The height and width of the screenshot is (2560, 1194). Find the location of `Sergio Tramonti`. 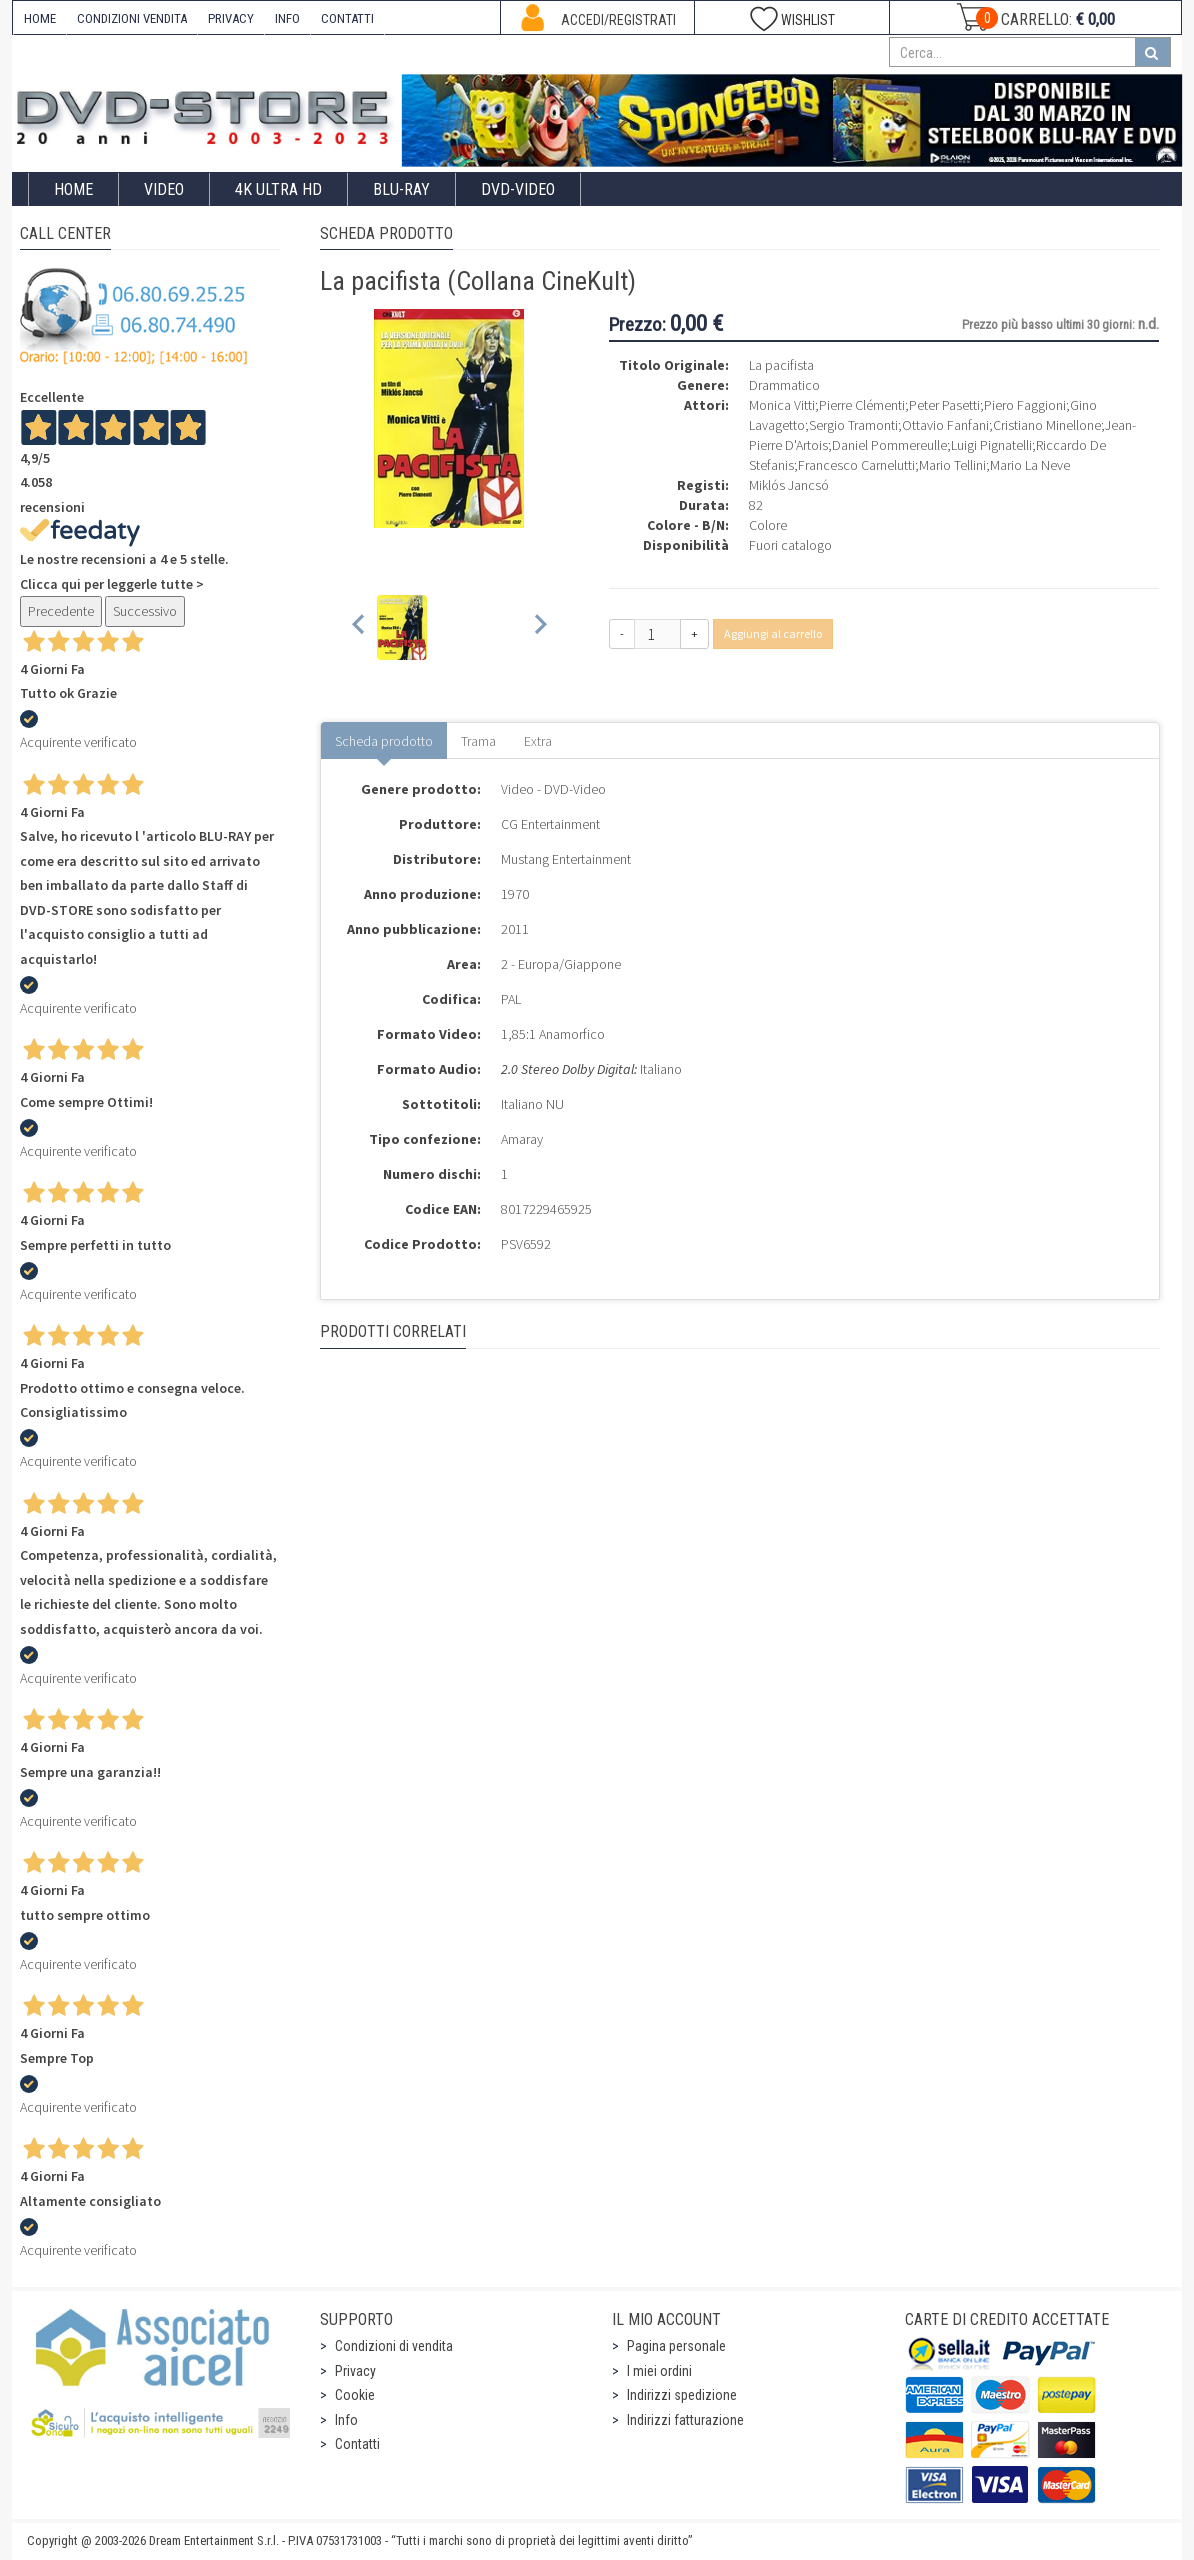

Sergio Tramonti is located at coordinates (853, 425).